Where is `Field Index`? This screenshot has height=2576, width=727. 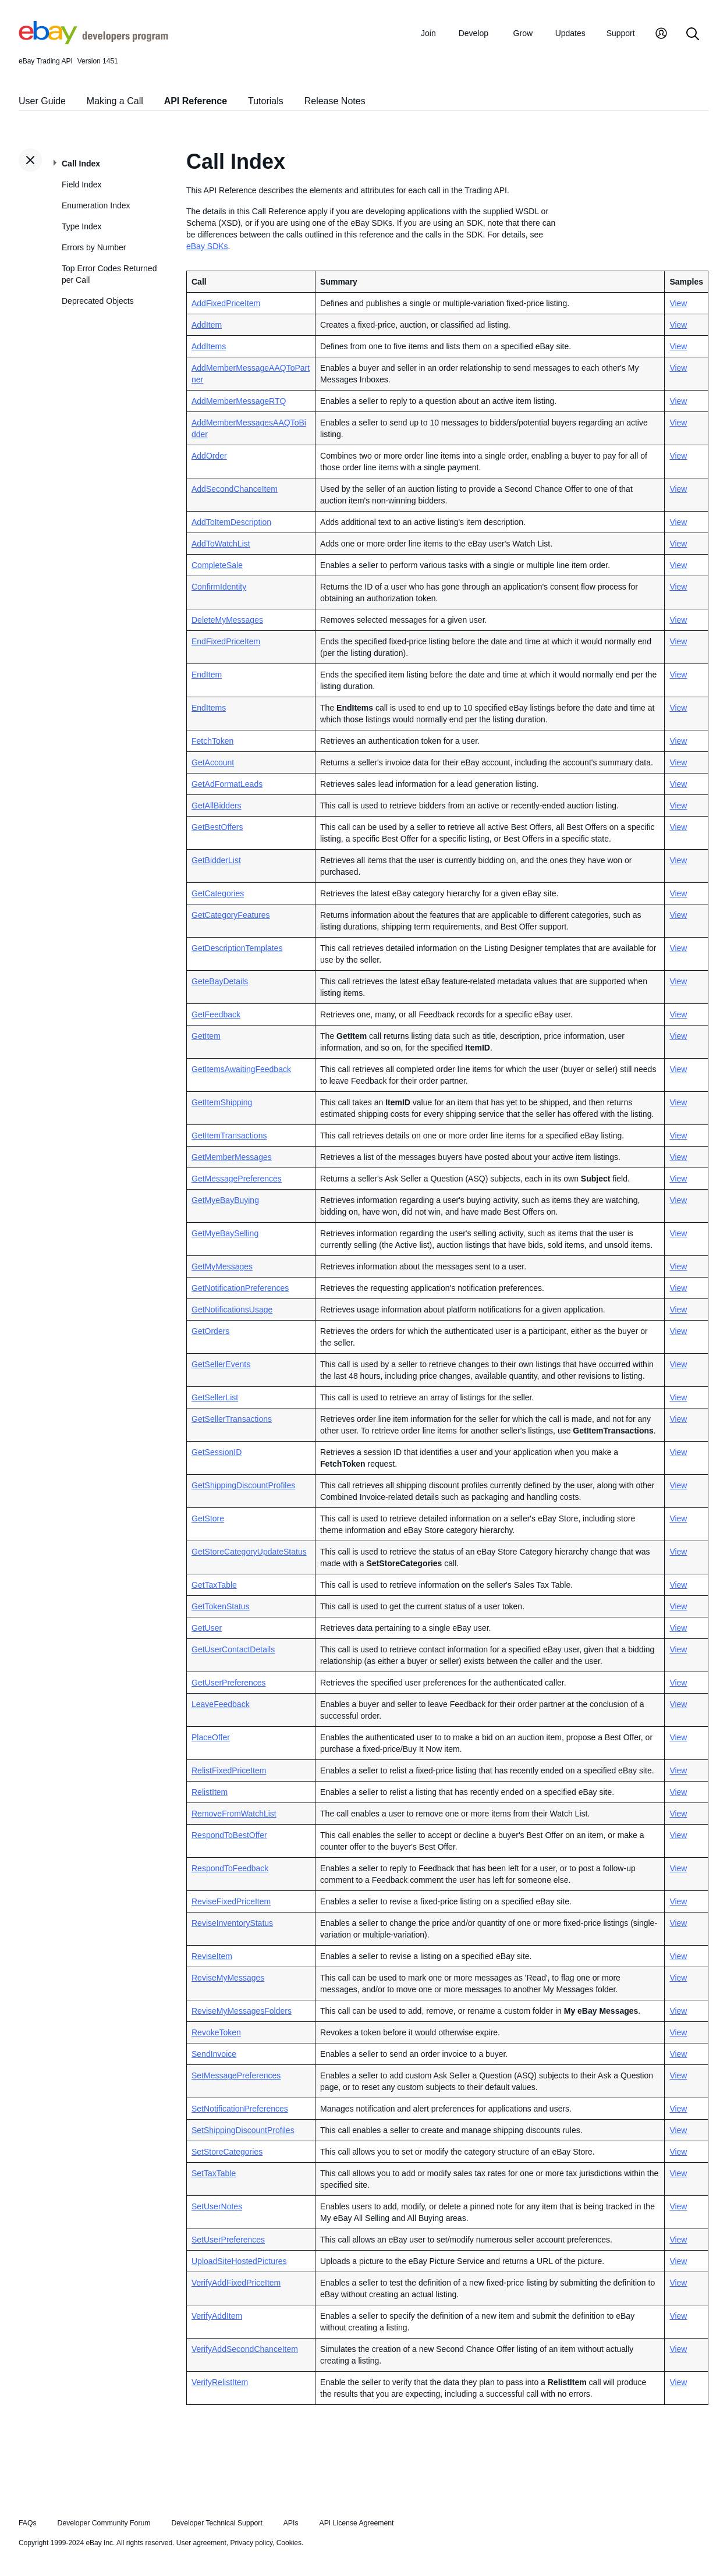 Field Index is located at coordinates (81, 184).